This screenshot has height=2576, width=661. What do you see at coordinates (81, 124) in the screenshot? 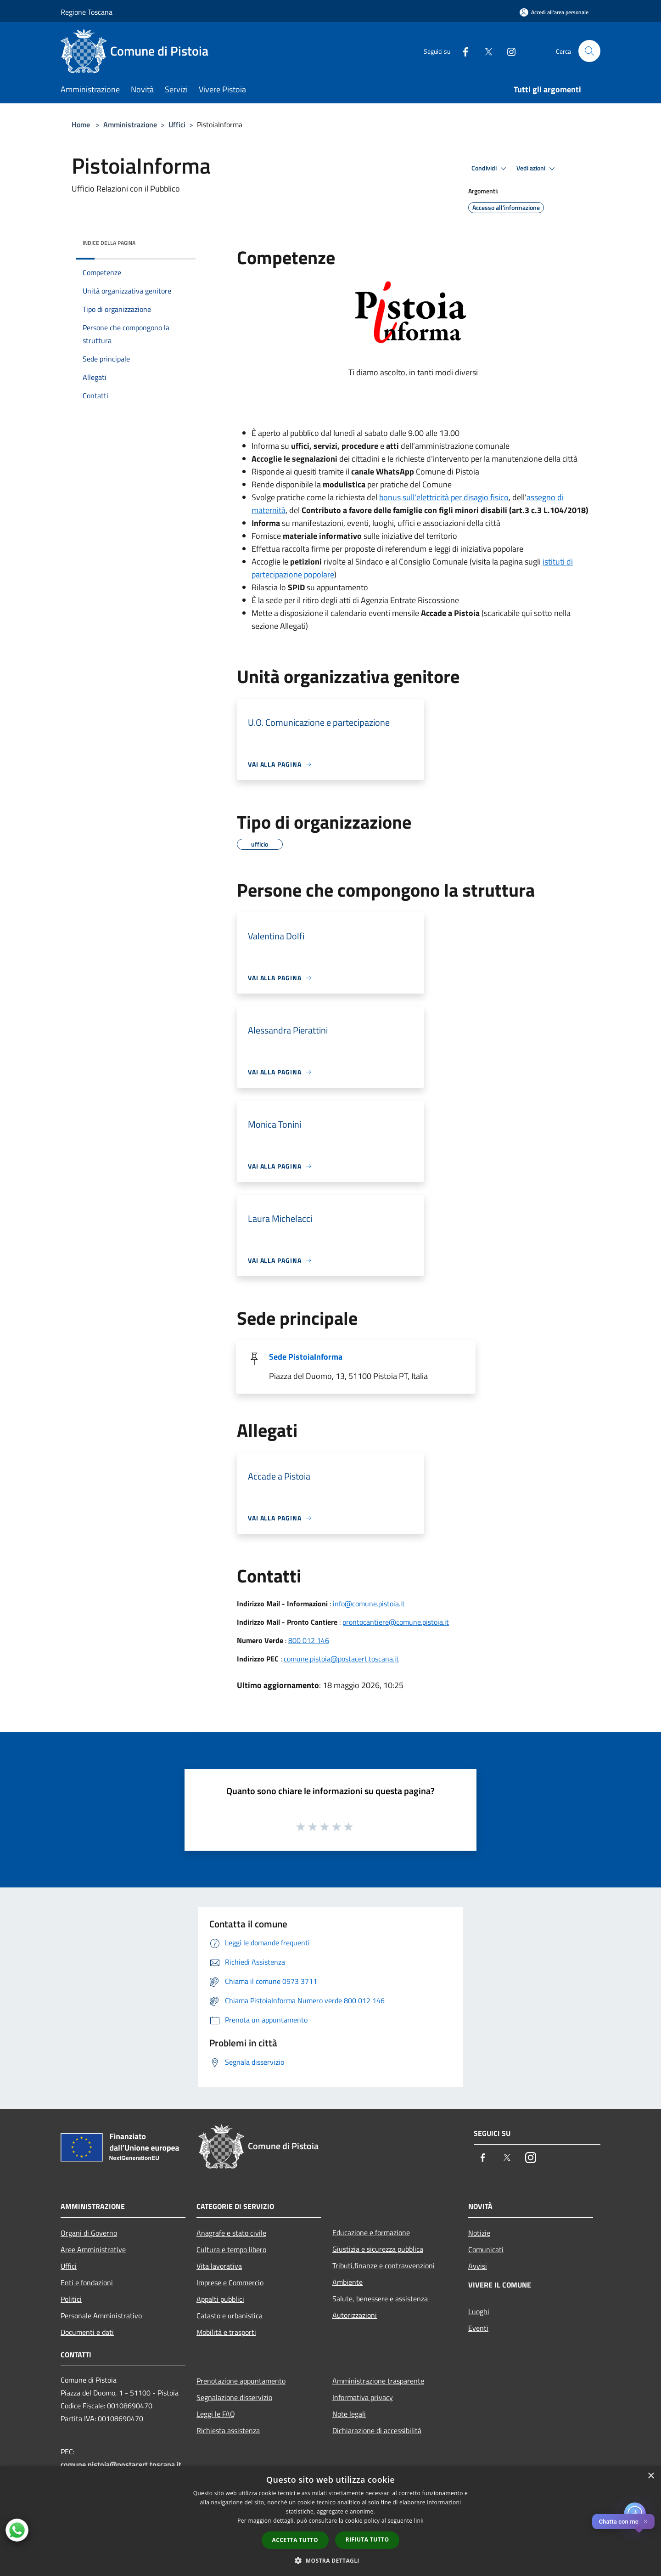
I see `Home` at bounding box center [81, 124].